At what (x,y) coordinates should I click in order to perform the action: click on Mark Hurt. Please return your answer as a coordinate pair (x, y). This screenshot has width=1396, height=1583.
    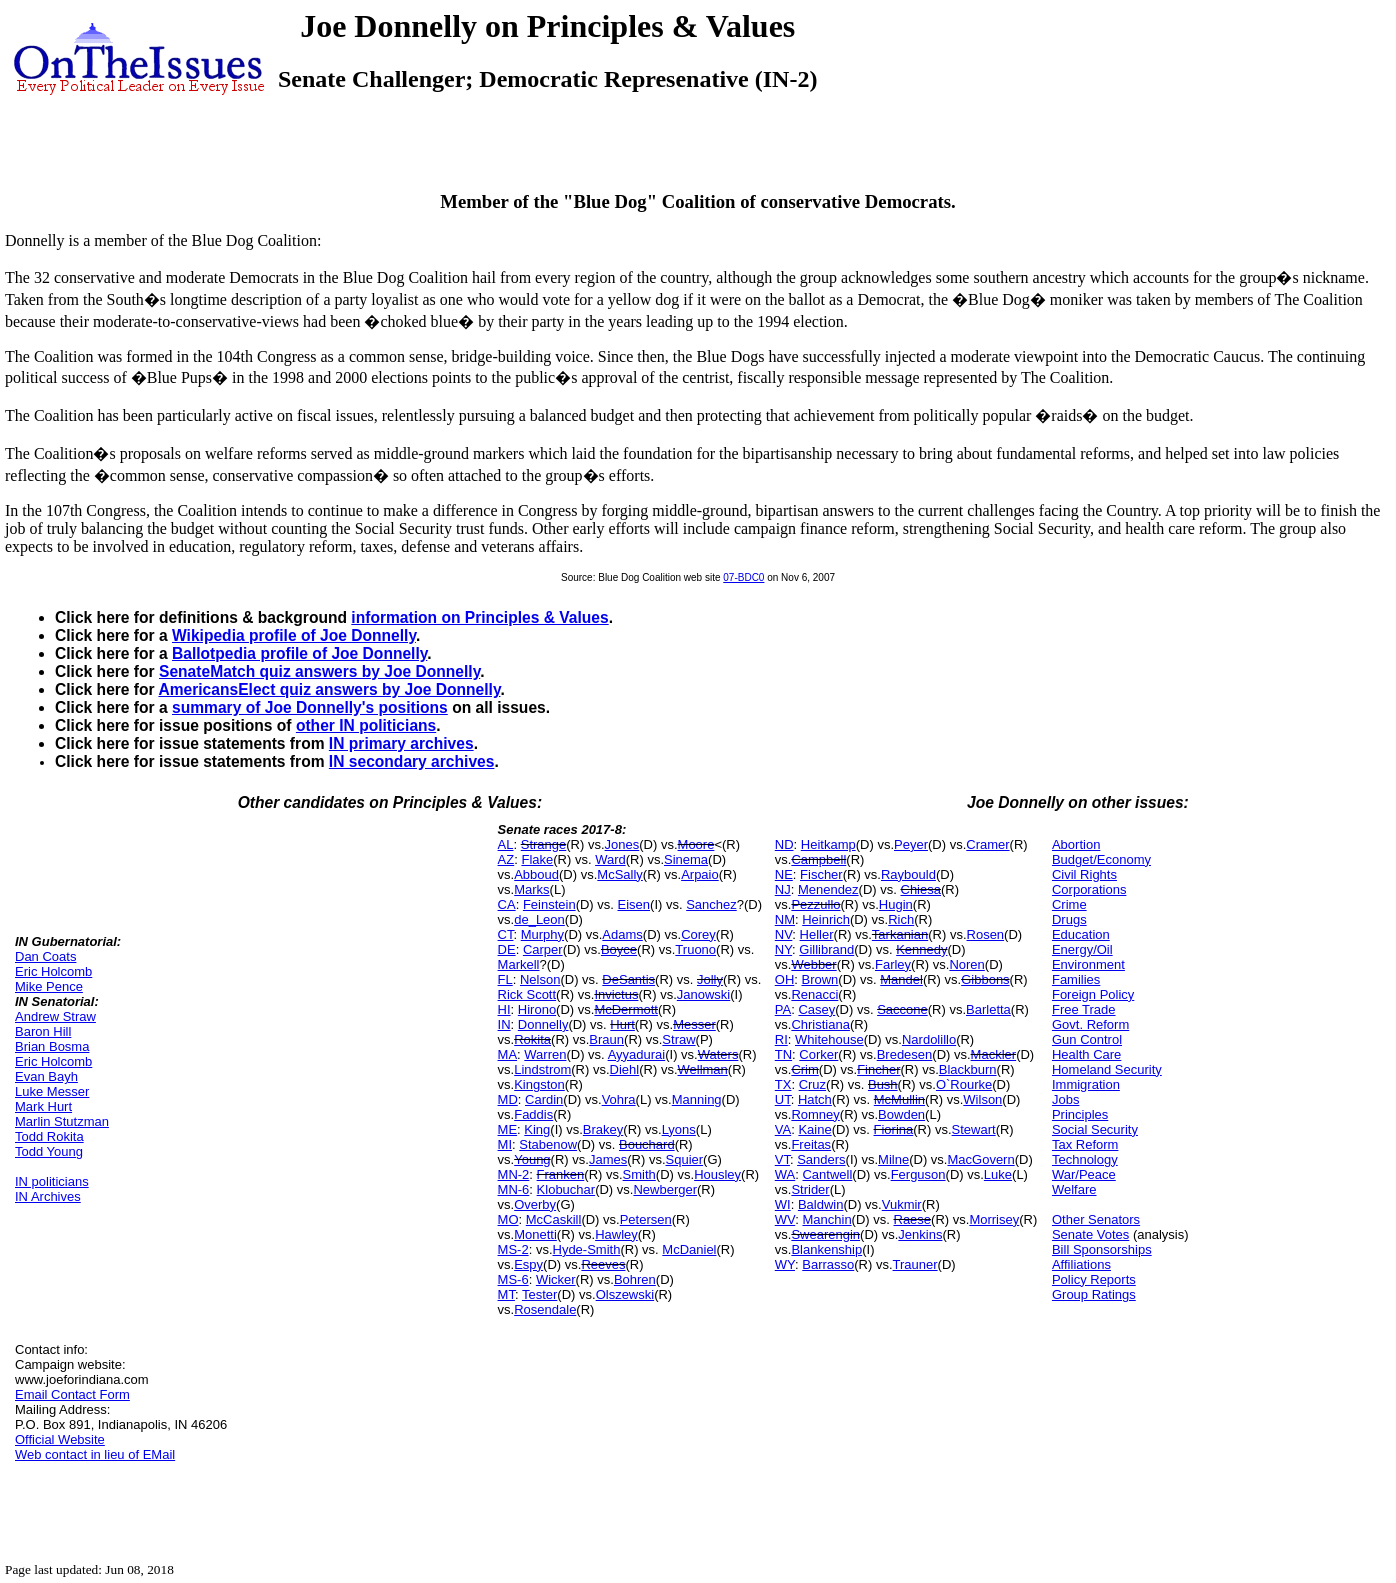
    Looking at the image, I should click on (43, 1106).